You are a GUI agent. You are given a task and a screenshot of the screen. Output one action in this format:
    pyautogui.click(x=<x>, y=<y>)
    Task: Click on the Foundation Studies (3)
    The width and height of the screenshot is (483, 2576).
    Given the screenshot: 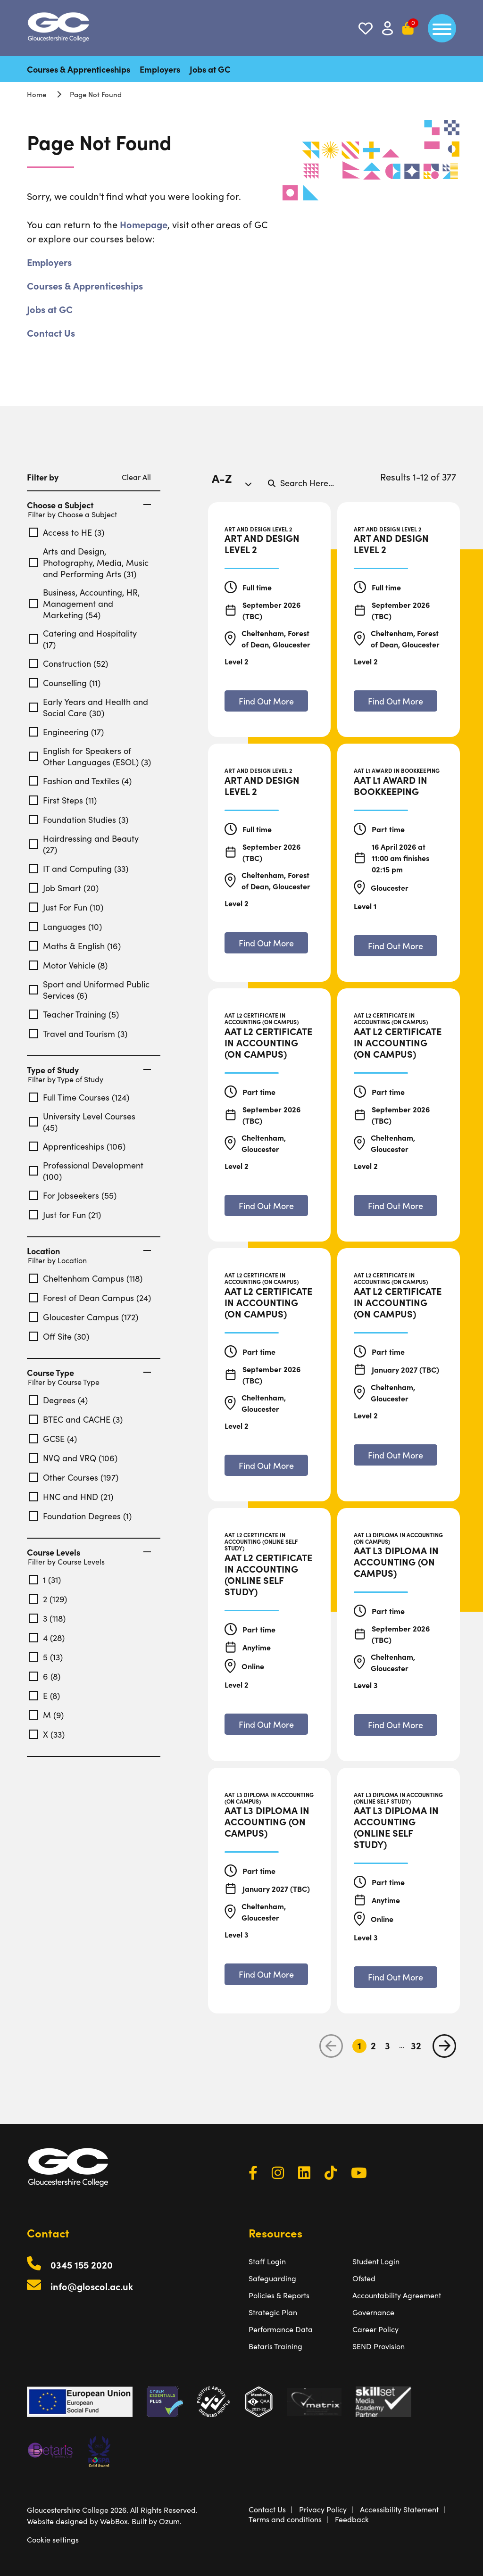 What is the action you would take?
    pyautogui.click(x=78, y=819)
    